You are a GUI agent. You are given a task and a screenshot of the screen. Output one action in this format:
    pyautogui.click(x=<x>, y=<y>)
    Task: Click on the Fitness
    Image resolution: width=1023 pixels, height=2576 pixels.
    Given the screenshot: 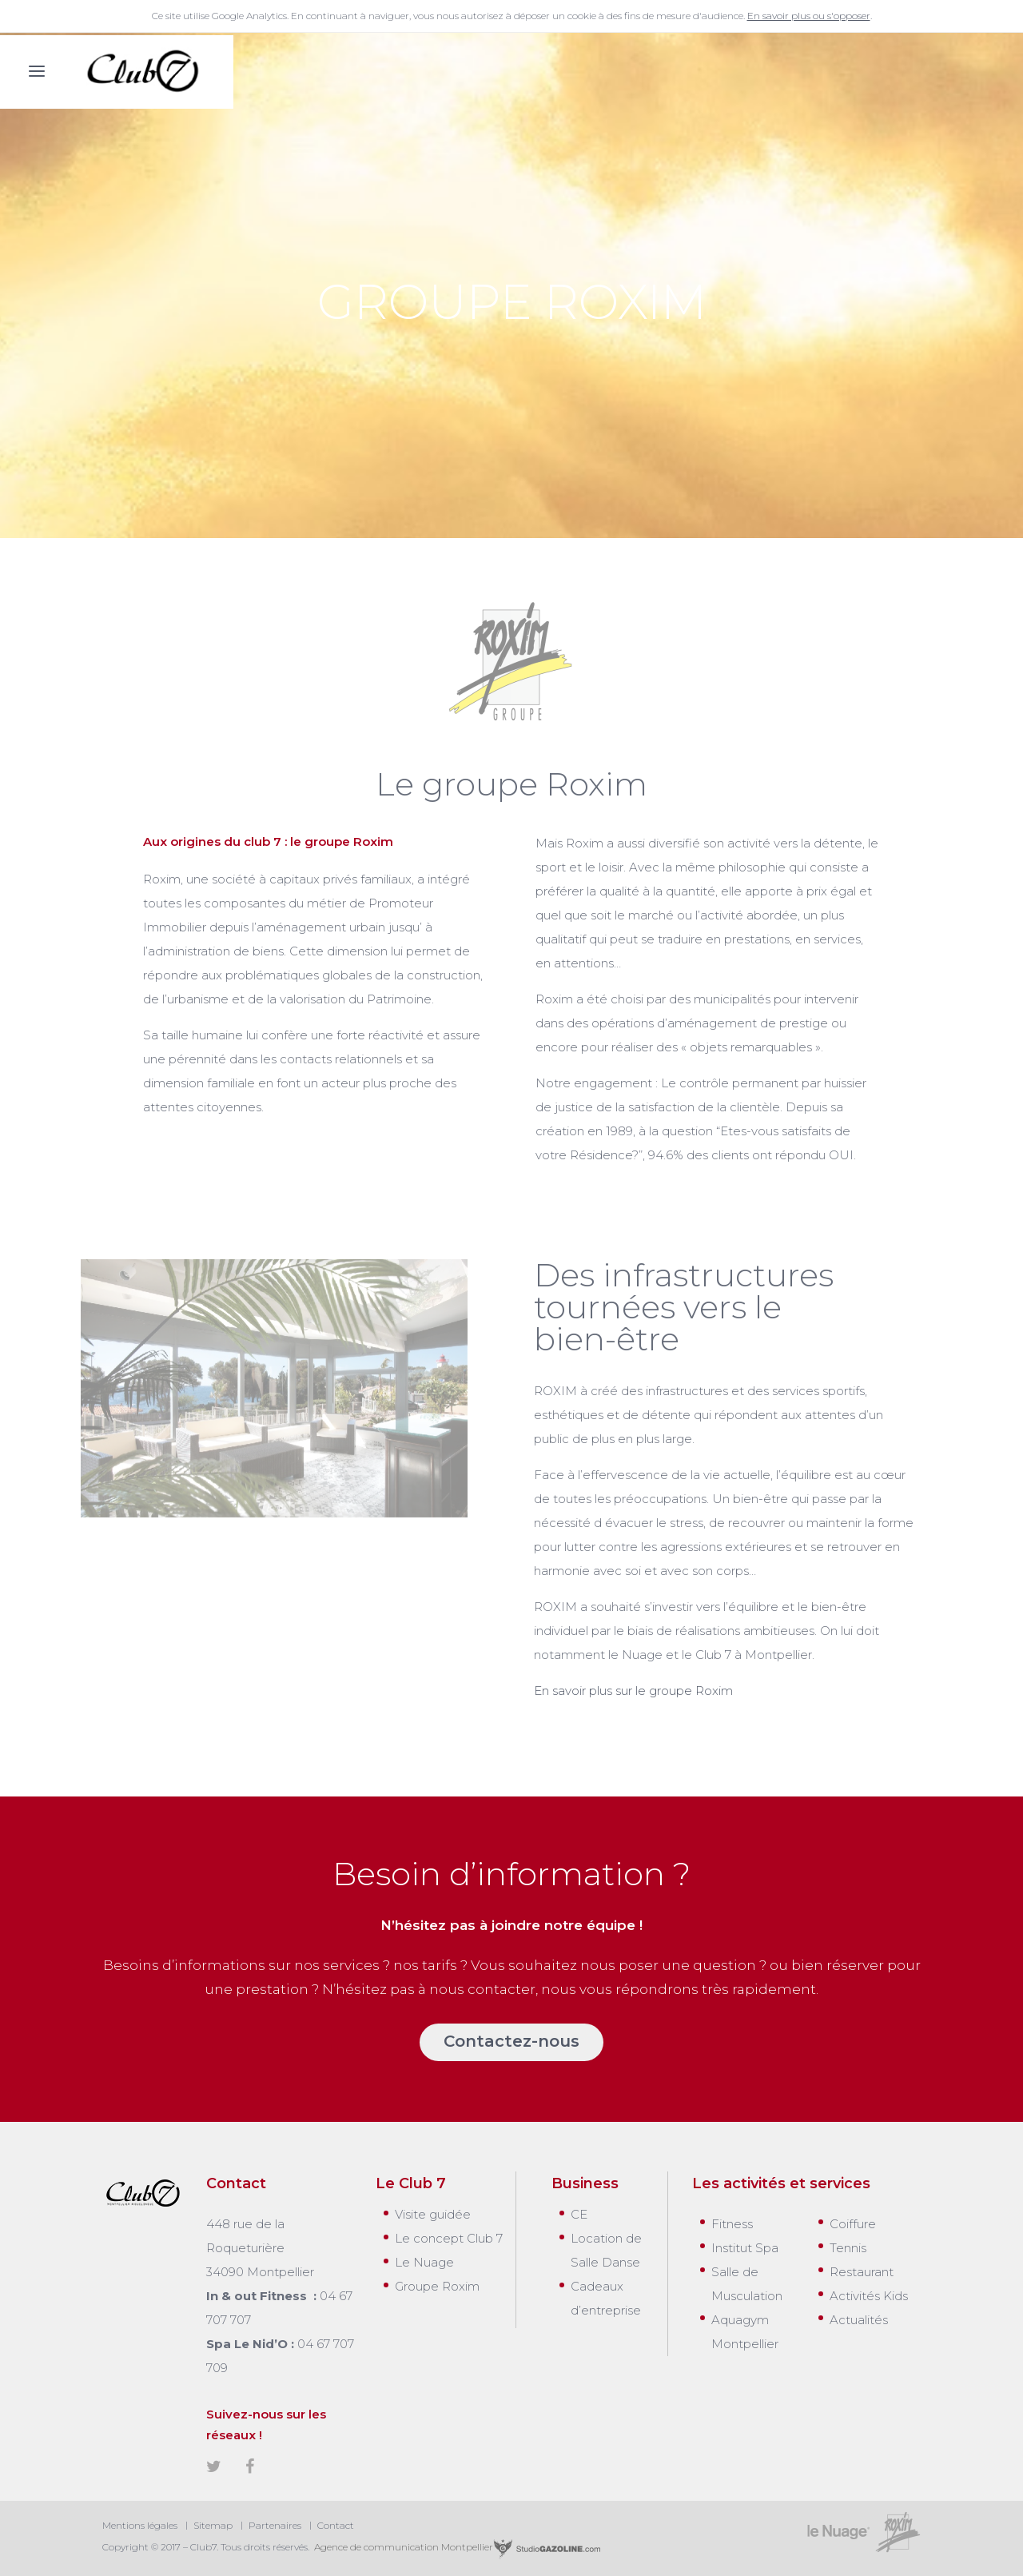 What is the action you would take?
    pyautogui.click(x=732, y=2223)
    